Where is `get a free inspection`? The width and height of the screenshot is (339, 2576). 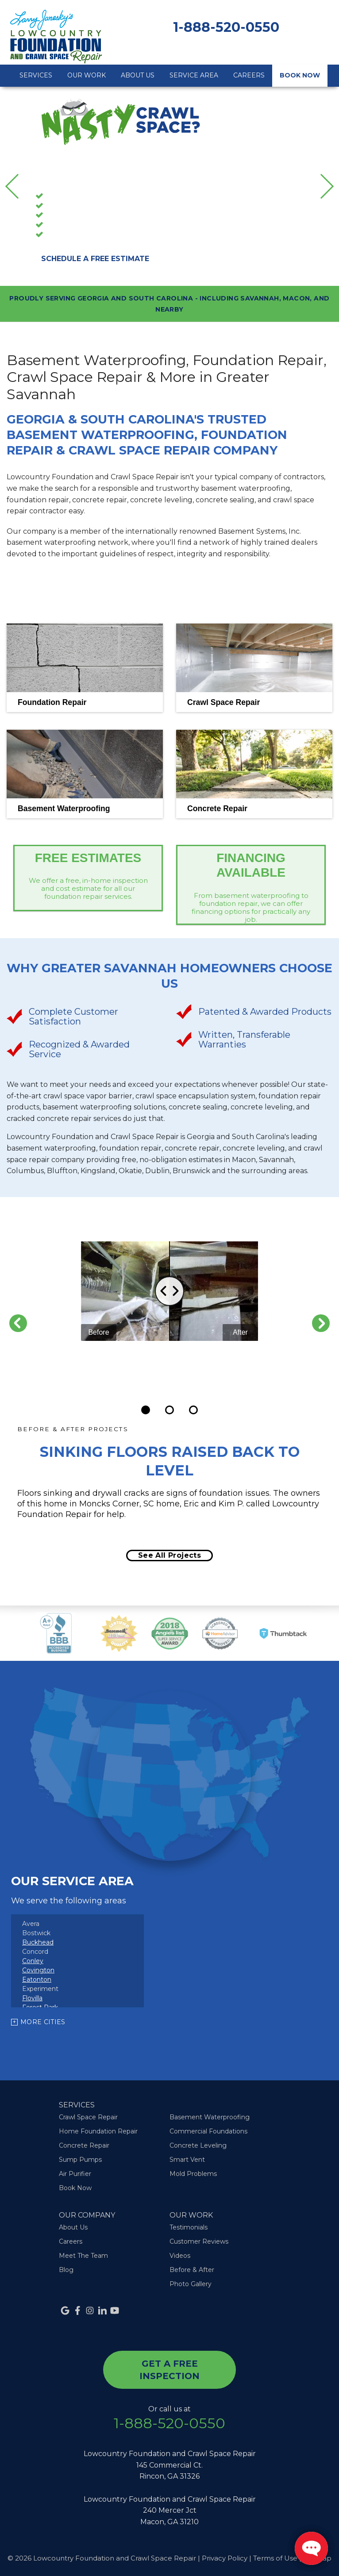
get a free inspection is located at coordinates (169, 2369).